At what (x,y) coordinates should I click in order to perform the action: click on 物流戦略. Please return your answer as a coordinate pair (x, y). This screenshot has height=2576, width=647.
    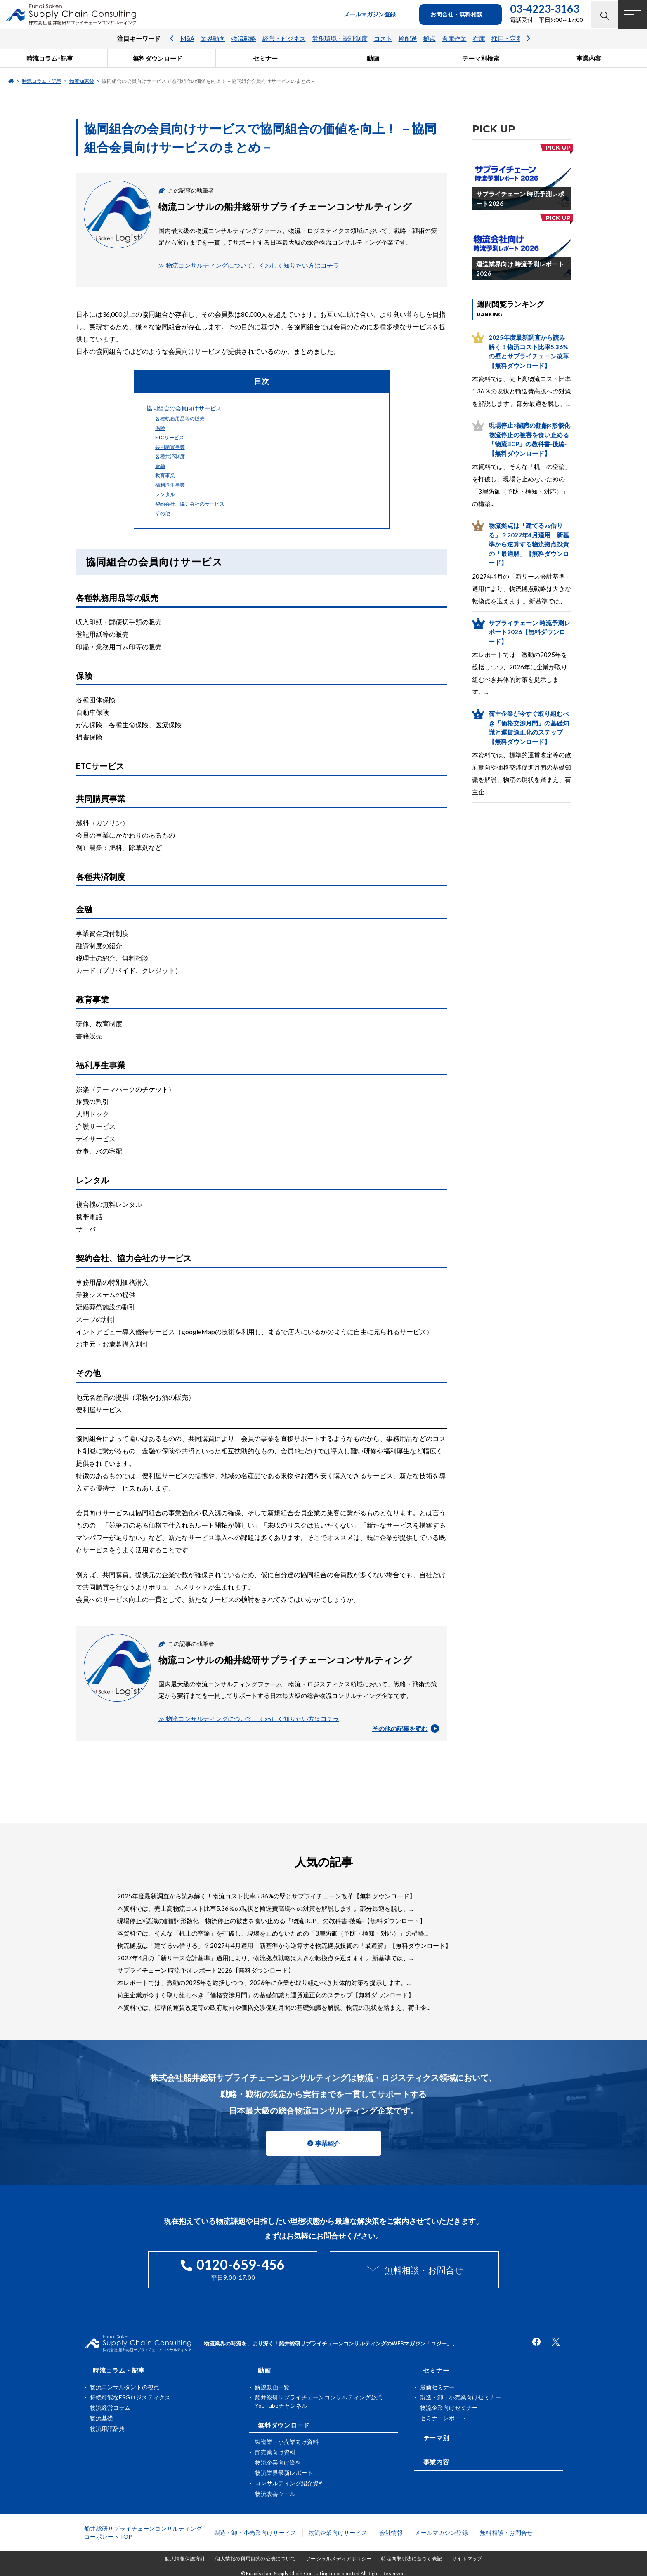
    Looking at the image, I should click on (243, 39).